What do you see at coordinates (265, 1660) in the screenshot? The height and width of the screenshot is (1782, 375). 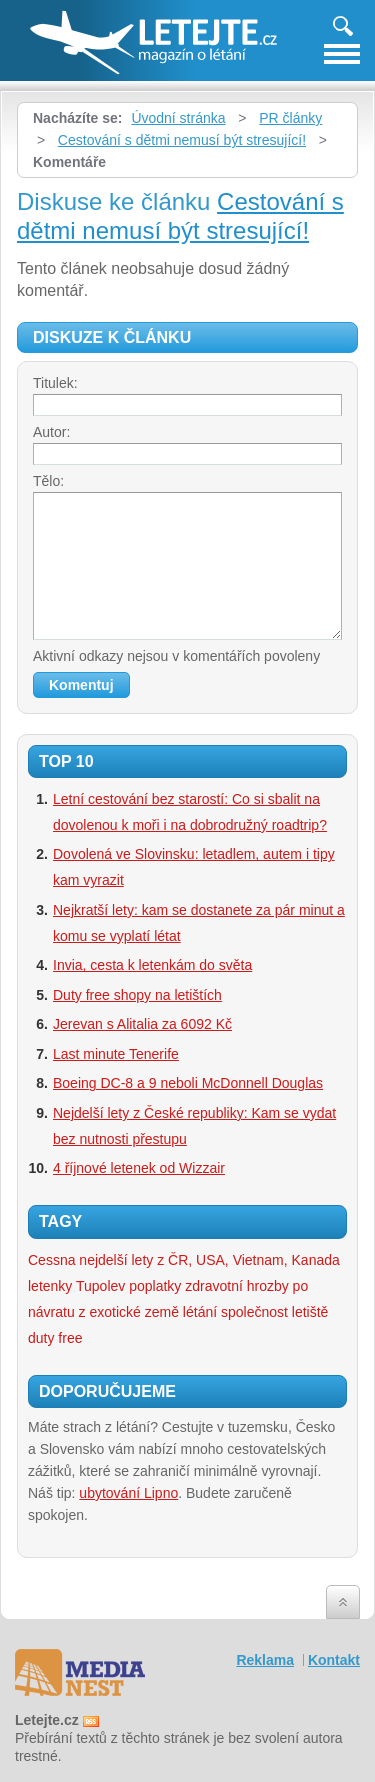 I see `Reklama` at bounding box center [265, 1660].